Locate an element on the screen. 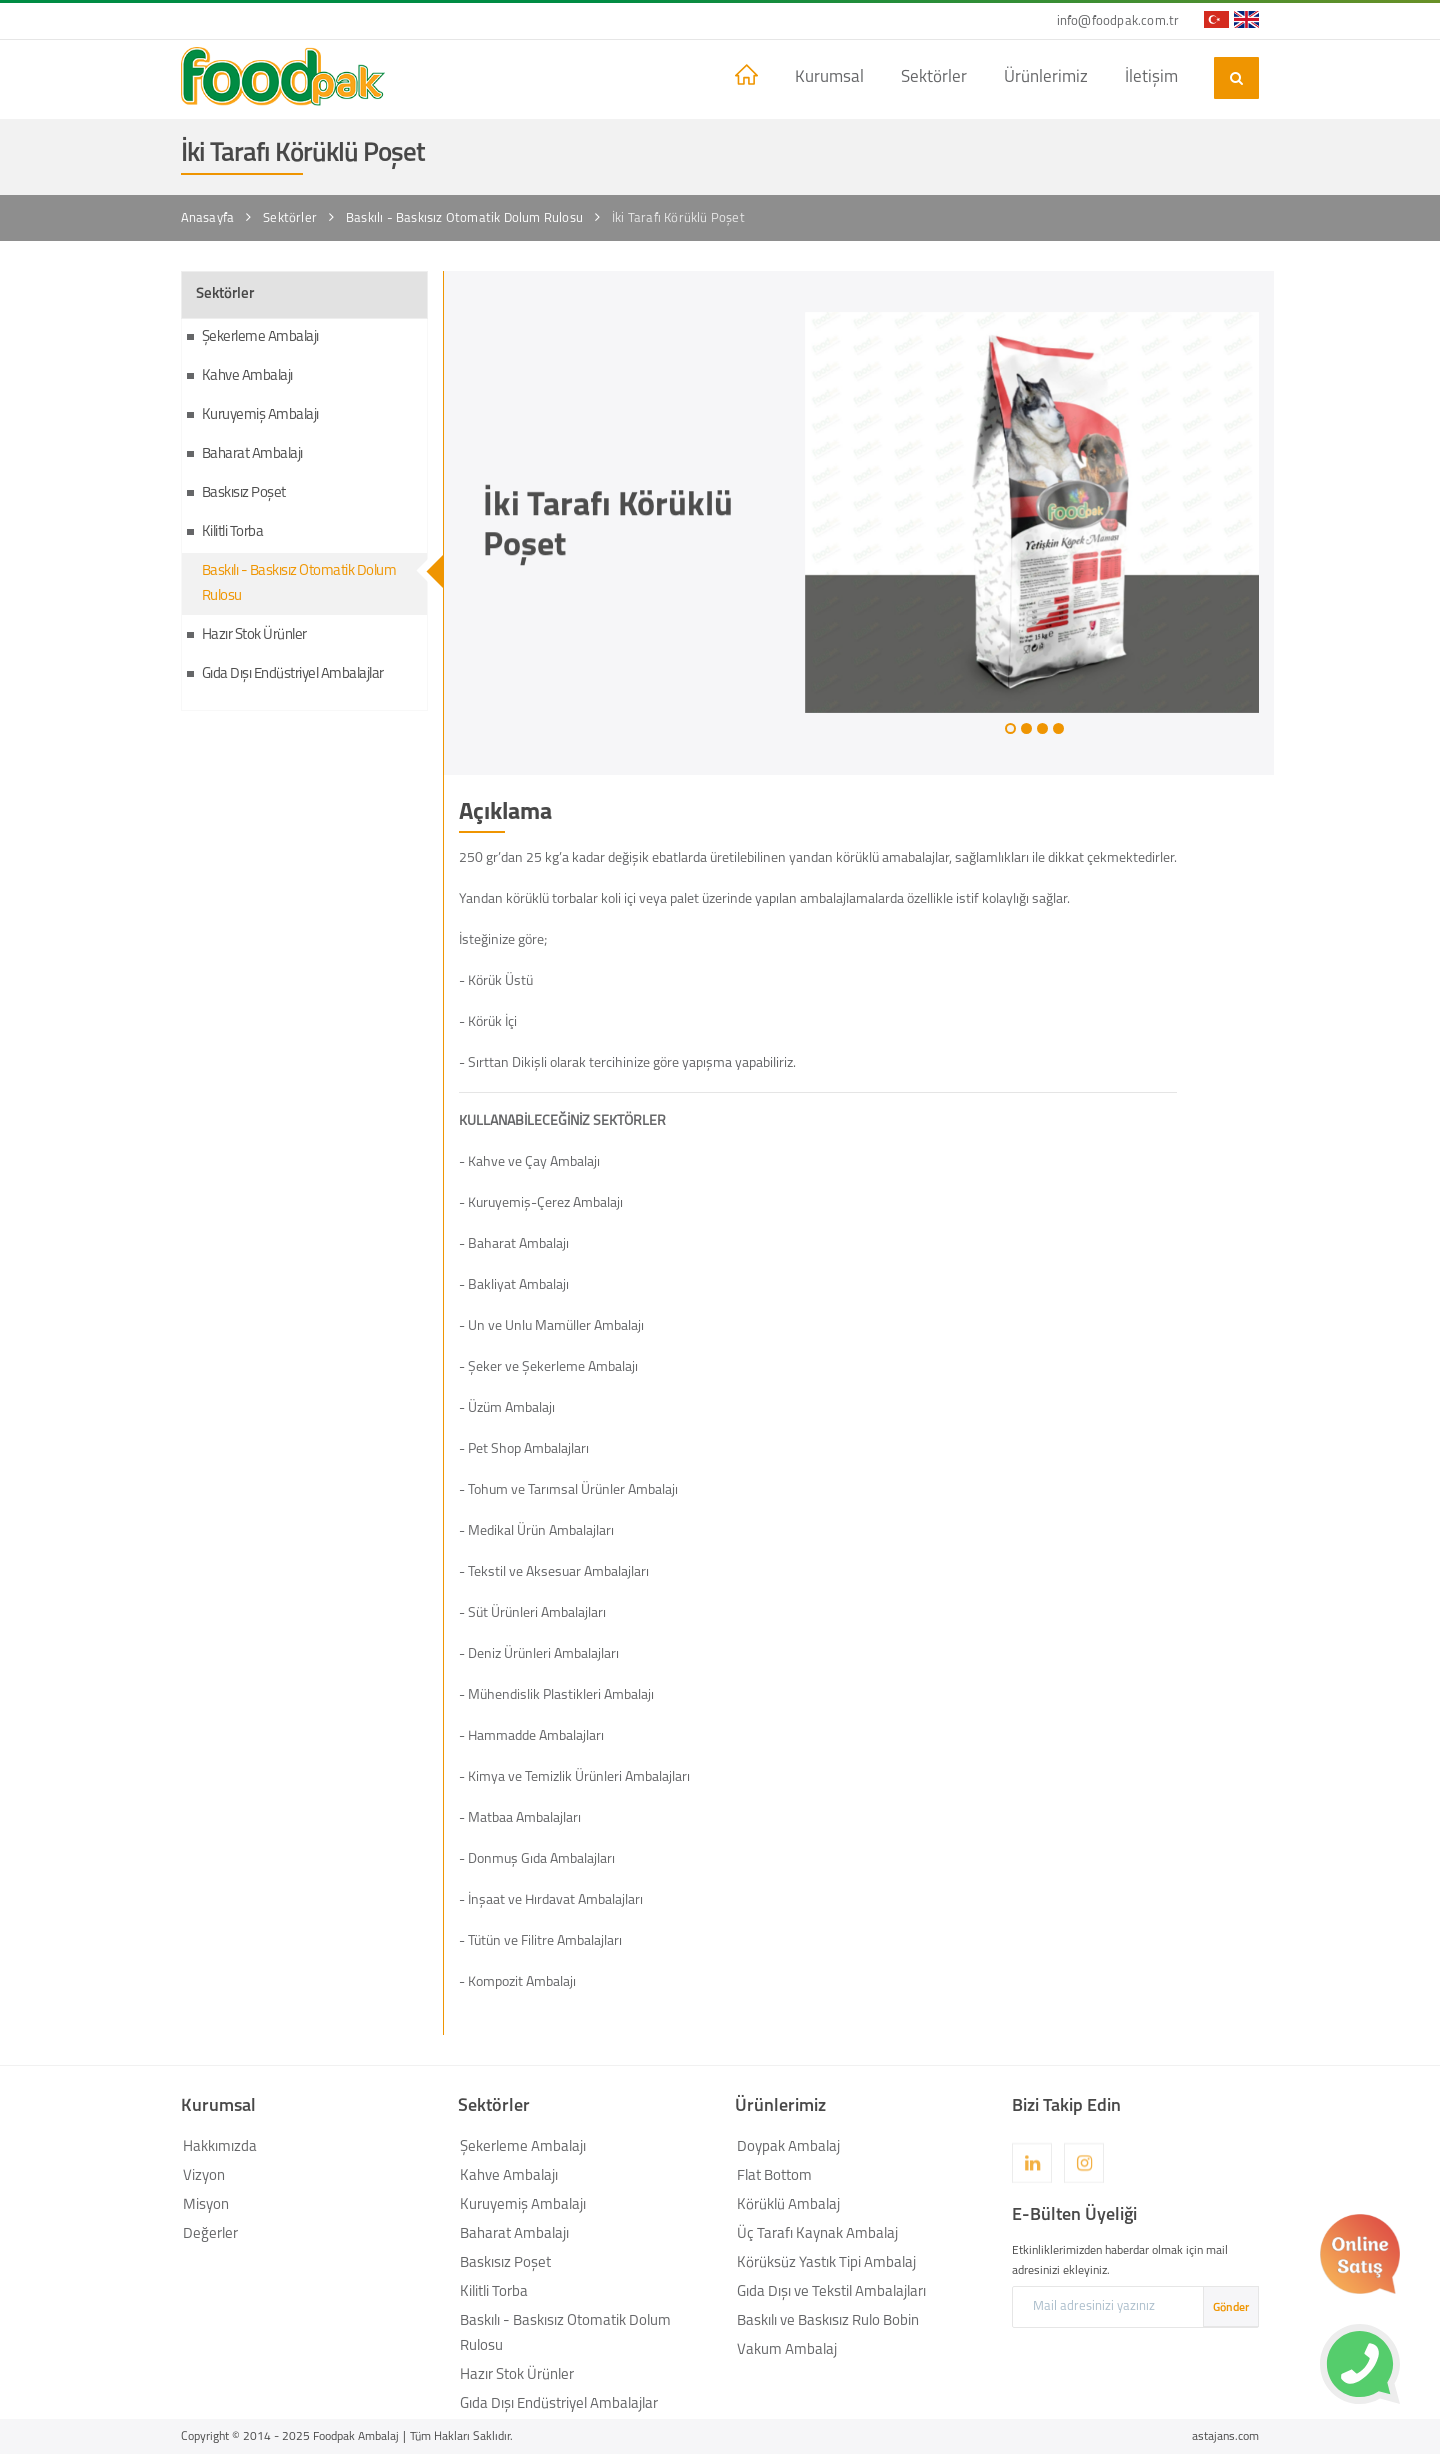 This screenshot has height=2454, width=1440. Baskılı ve Baskısız Rulo Bobin is located at coordinates (828, 2321).